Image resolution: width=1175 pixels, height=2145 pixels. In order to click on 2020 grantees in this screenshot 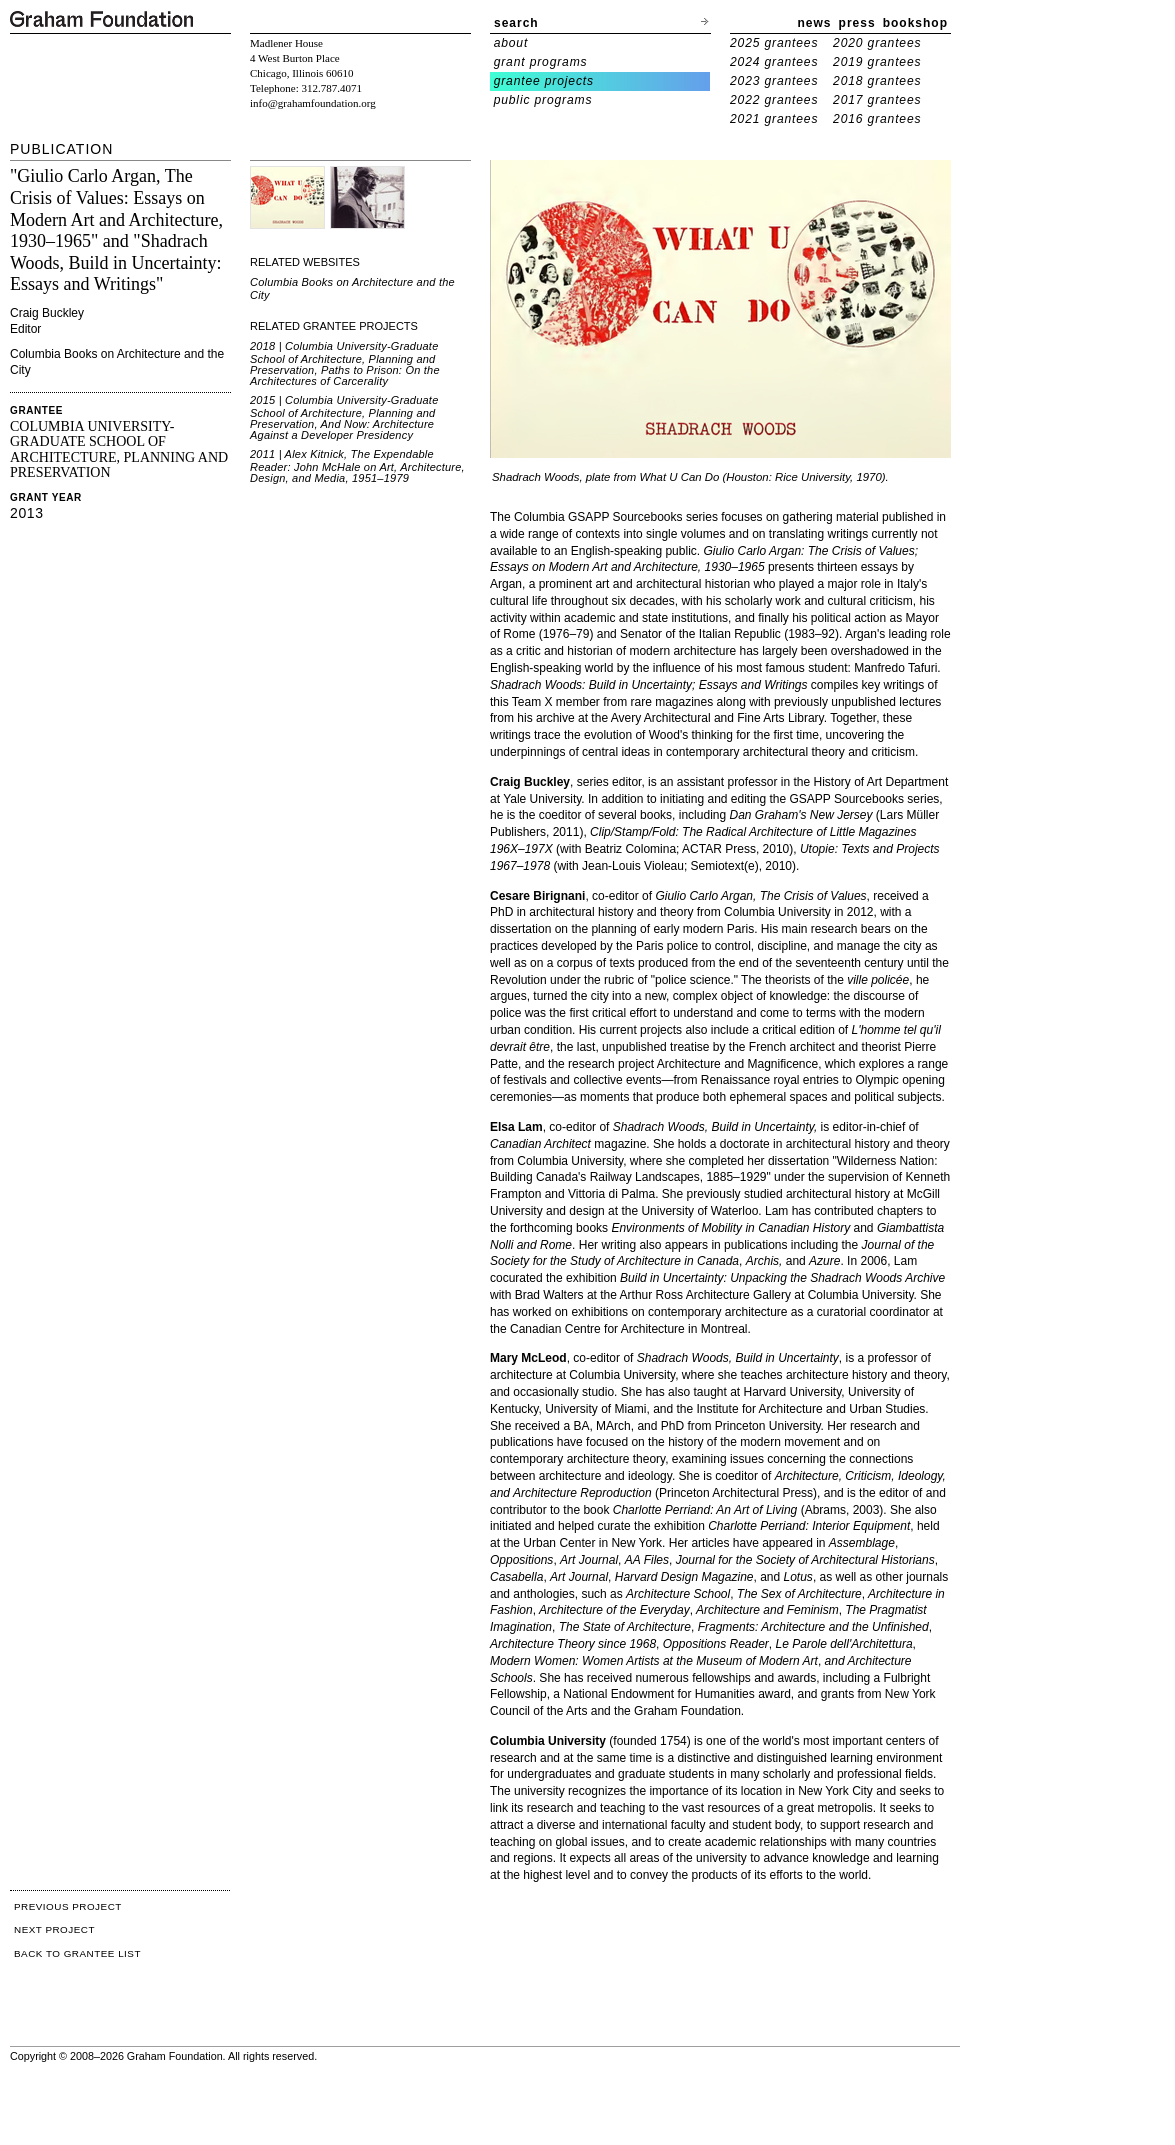, I will do `click(877, 43)`.